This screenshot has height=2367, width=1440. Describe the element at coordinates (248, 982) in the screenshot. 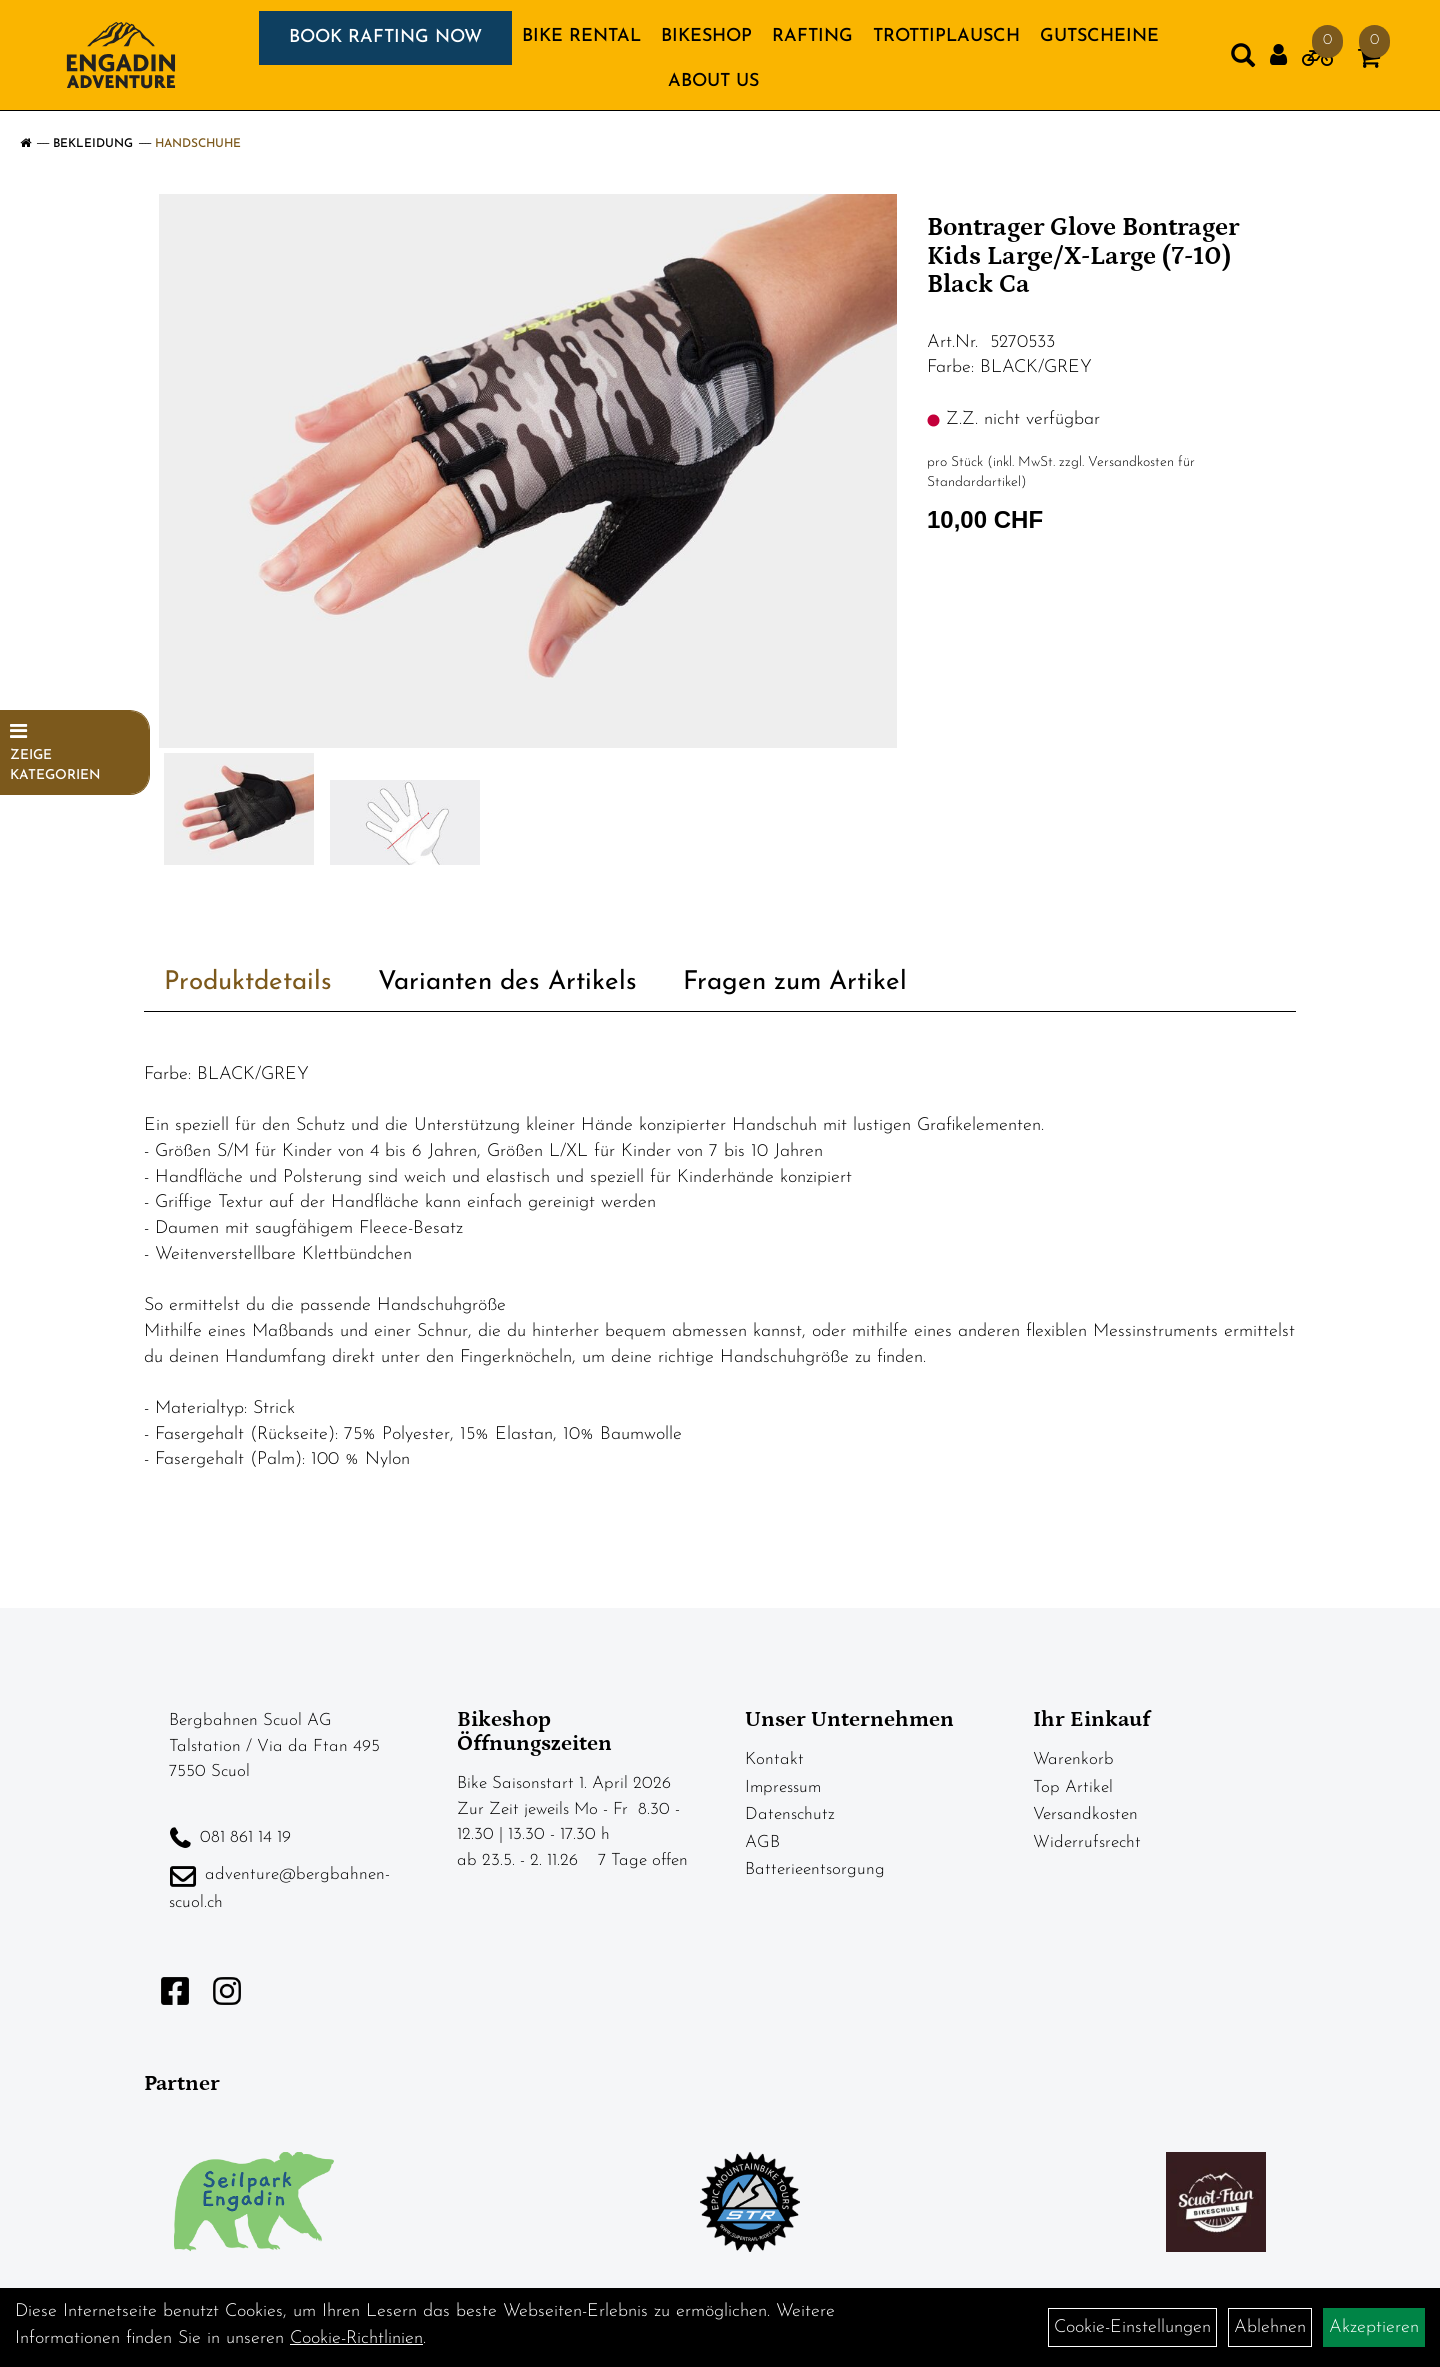

I see `Produktdetails` at that location.